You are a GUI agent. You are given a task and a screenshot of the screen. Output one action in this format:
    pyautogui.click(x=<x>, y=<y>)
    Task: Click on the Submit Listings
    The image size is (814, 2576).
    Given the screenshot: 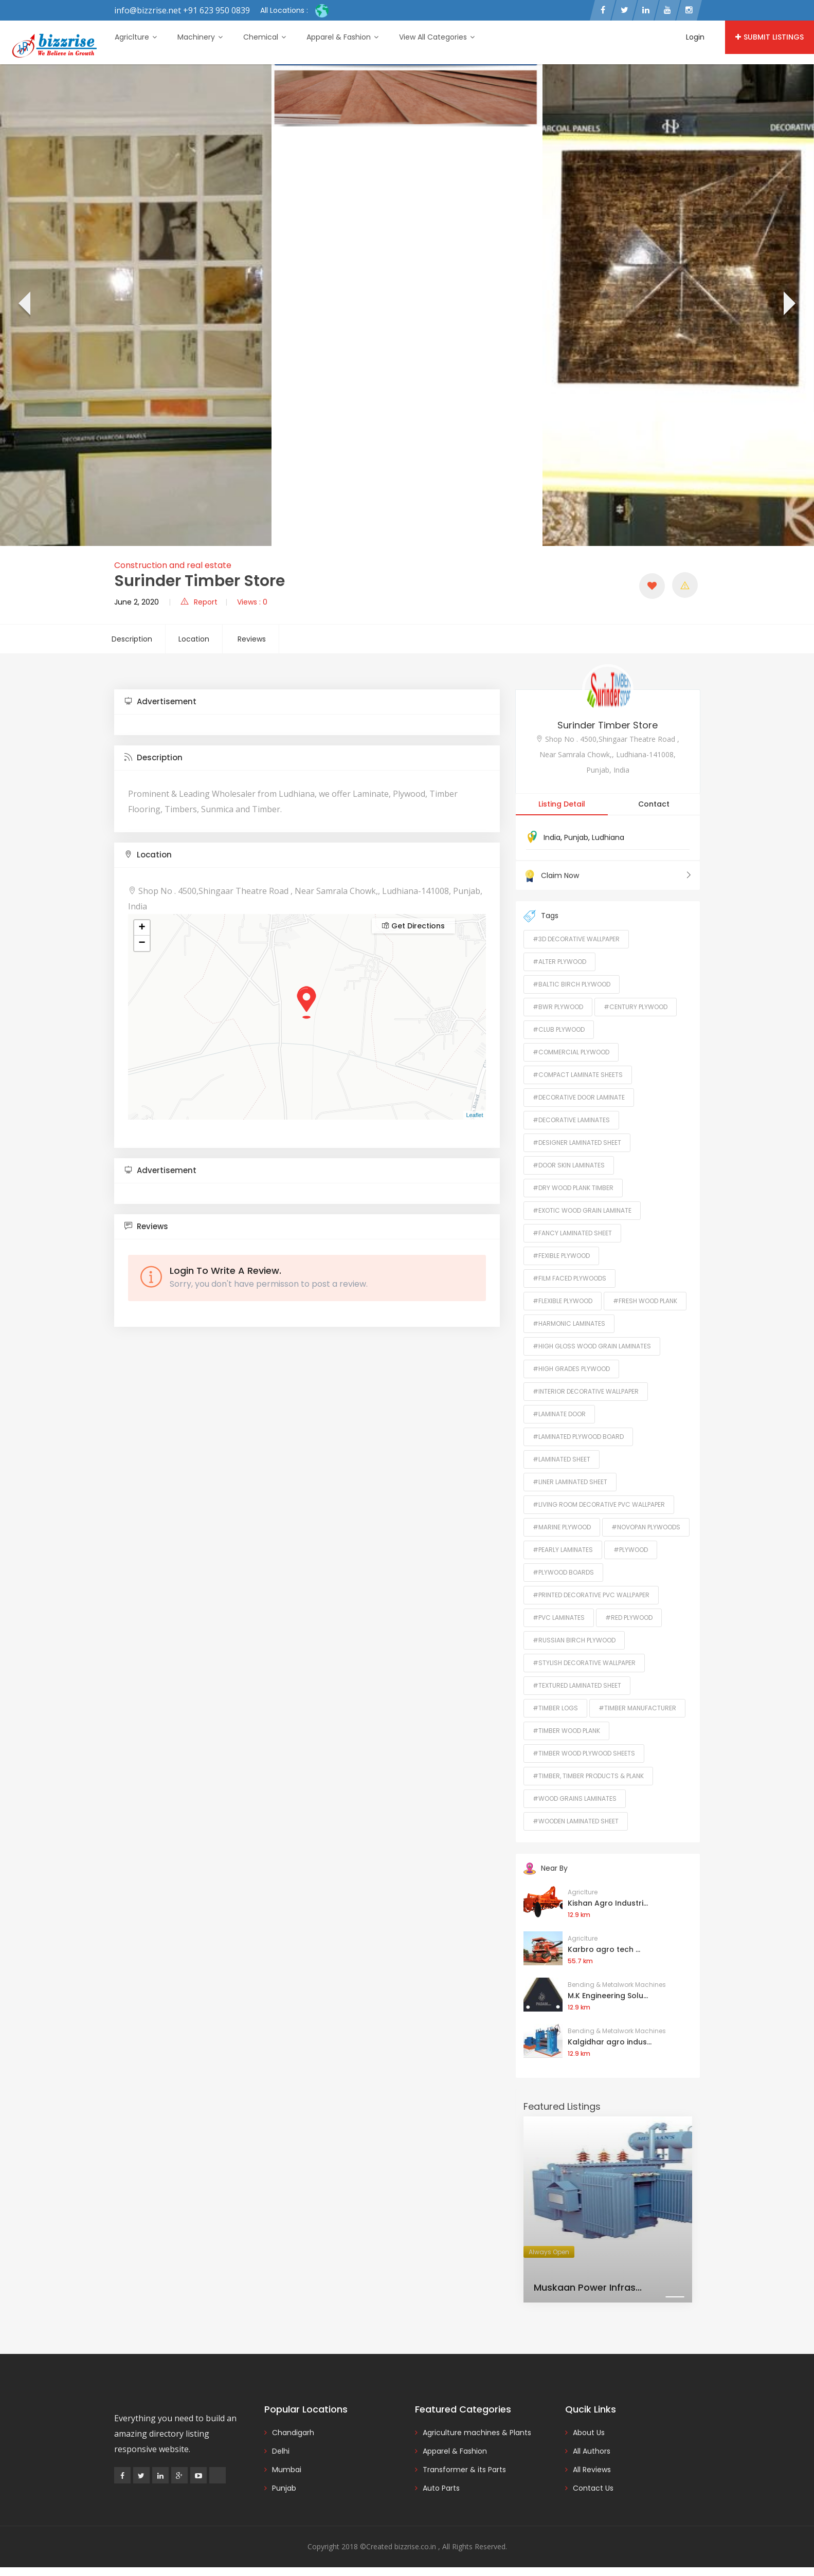 What is the action you would take?
    pyautogui.click(x=769, y=37)
    